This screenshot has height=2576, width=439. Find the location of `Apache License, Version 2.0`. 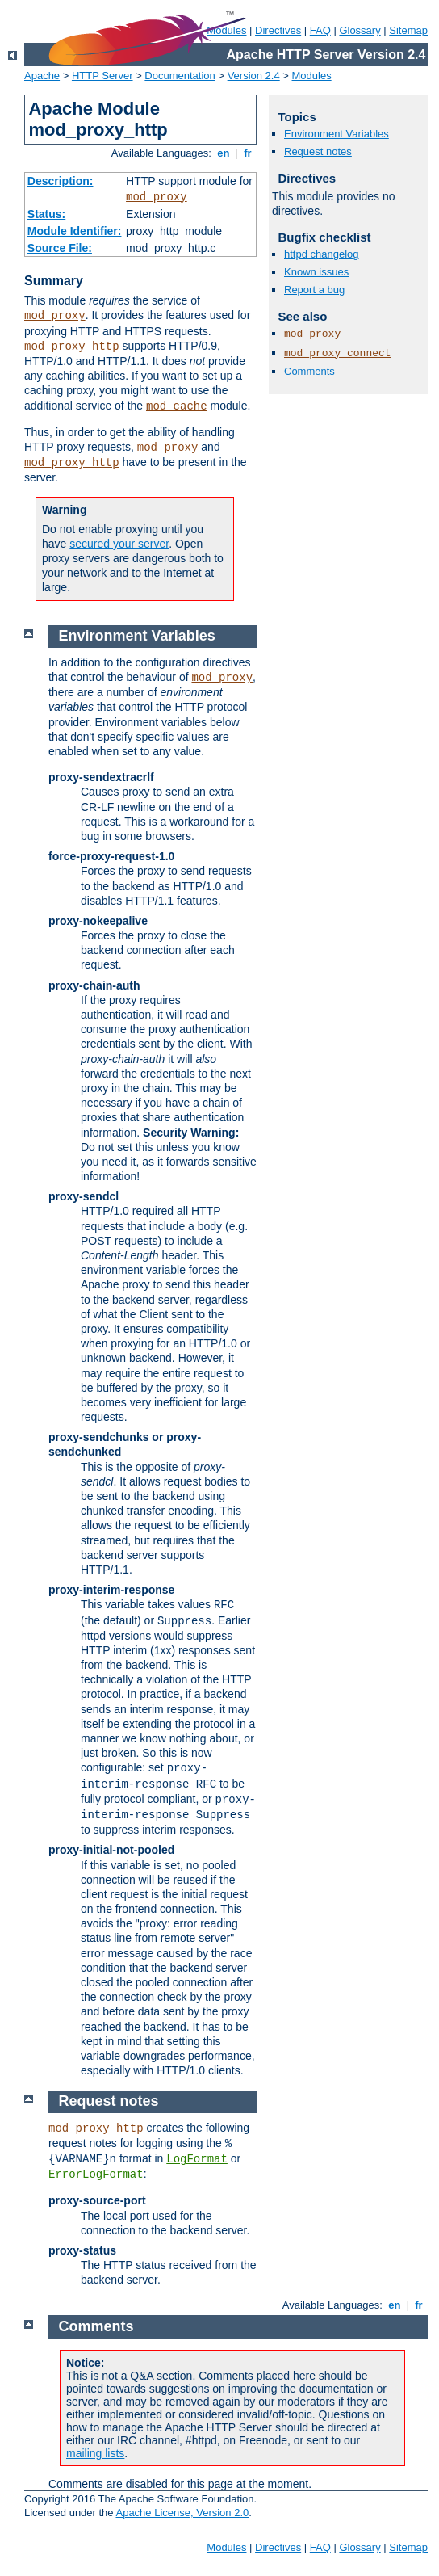

Apache License, Version 2.0 is located at coordinates (182, 2513).